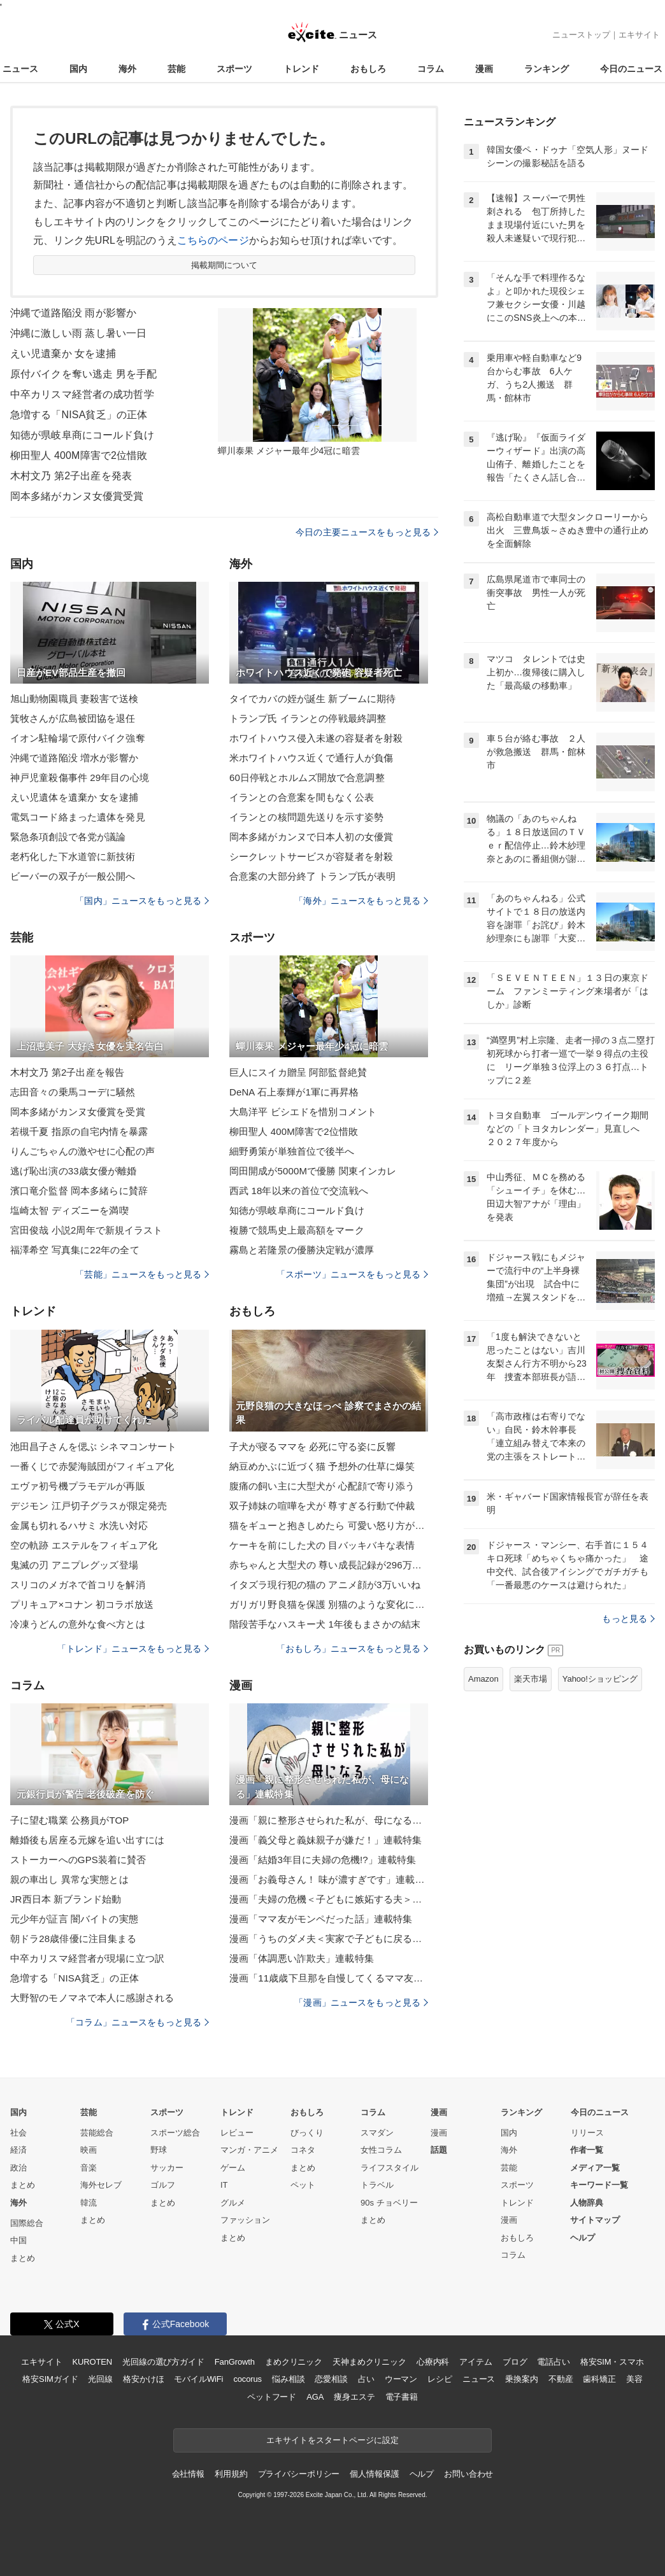  Describe the element at coordinates (69, 1879) in the screenshot. I see `親の車出し 異常な実態とは` at that location.